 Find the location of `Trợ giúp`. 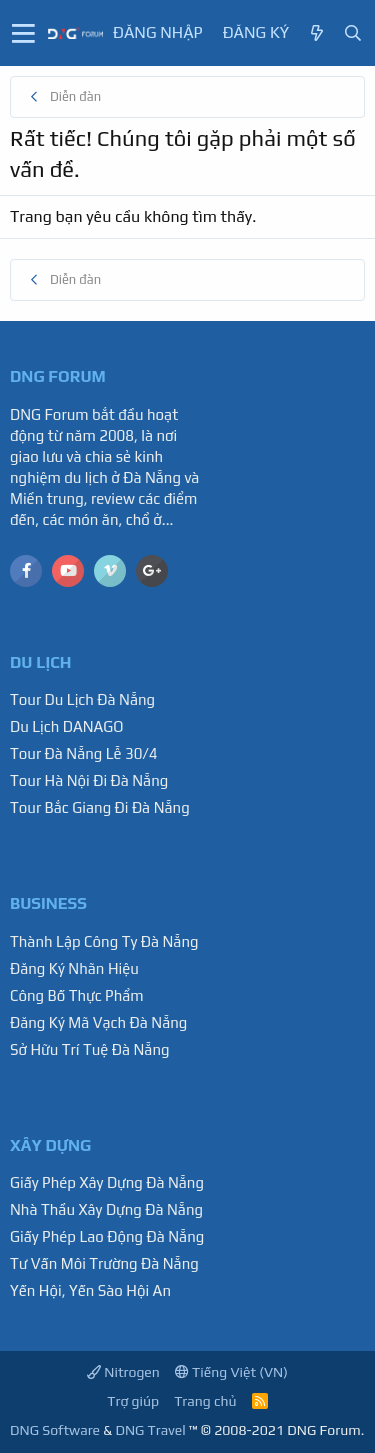

Trợ giúp is located at coordinates (133, 1401).